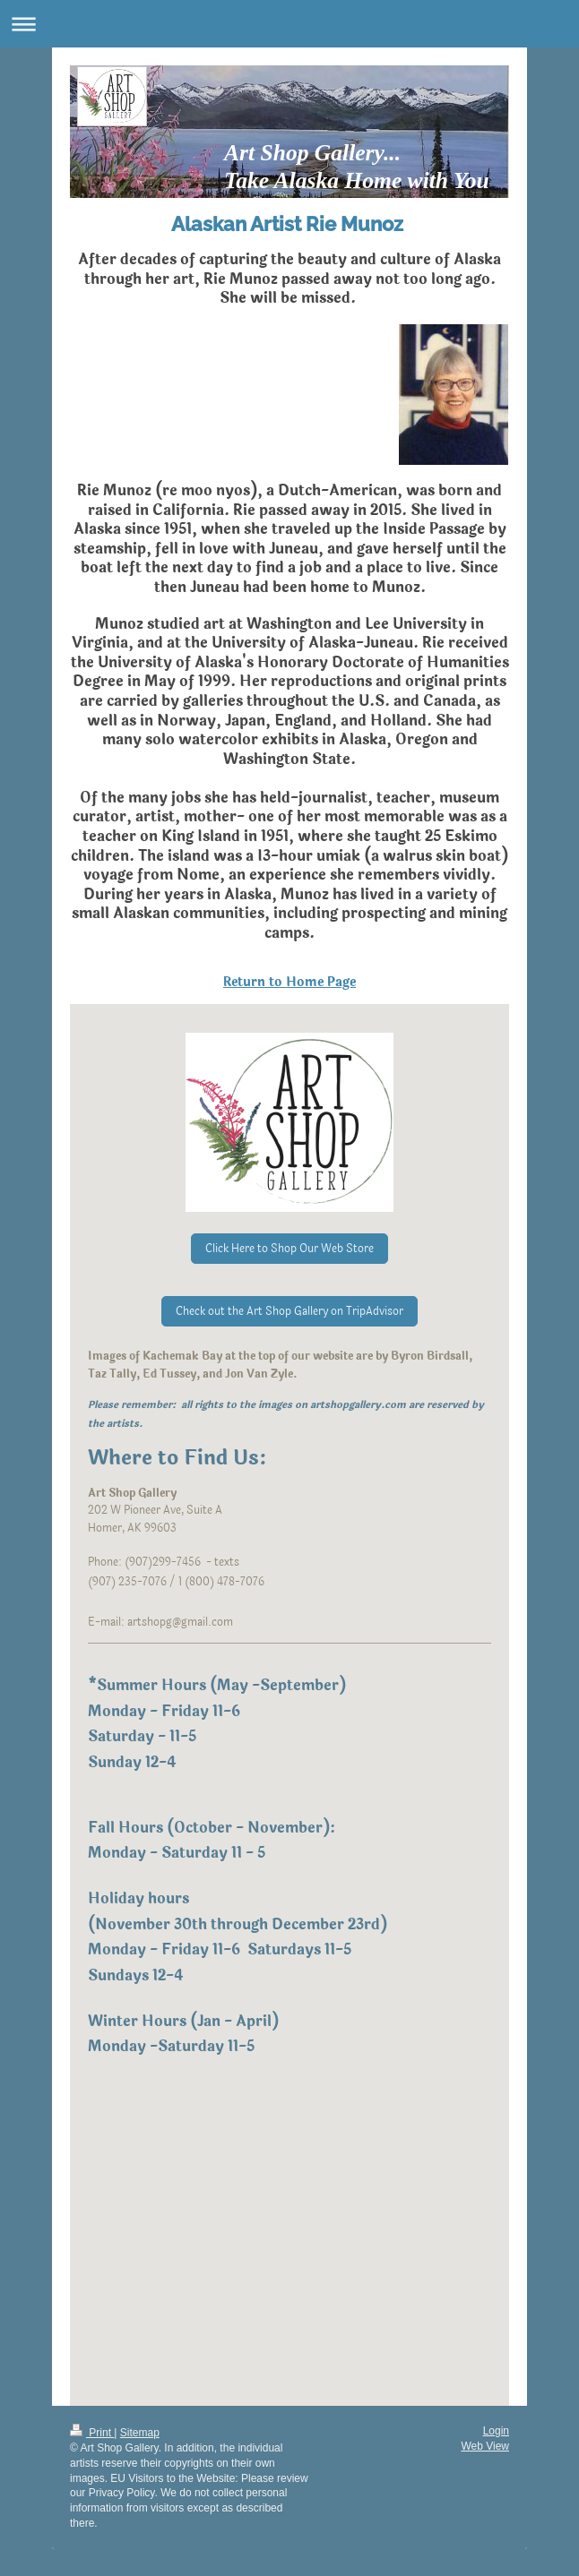 The width and height of the screenshot is (579, 2576). I want to click on Web View, so click(485, 2446).